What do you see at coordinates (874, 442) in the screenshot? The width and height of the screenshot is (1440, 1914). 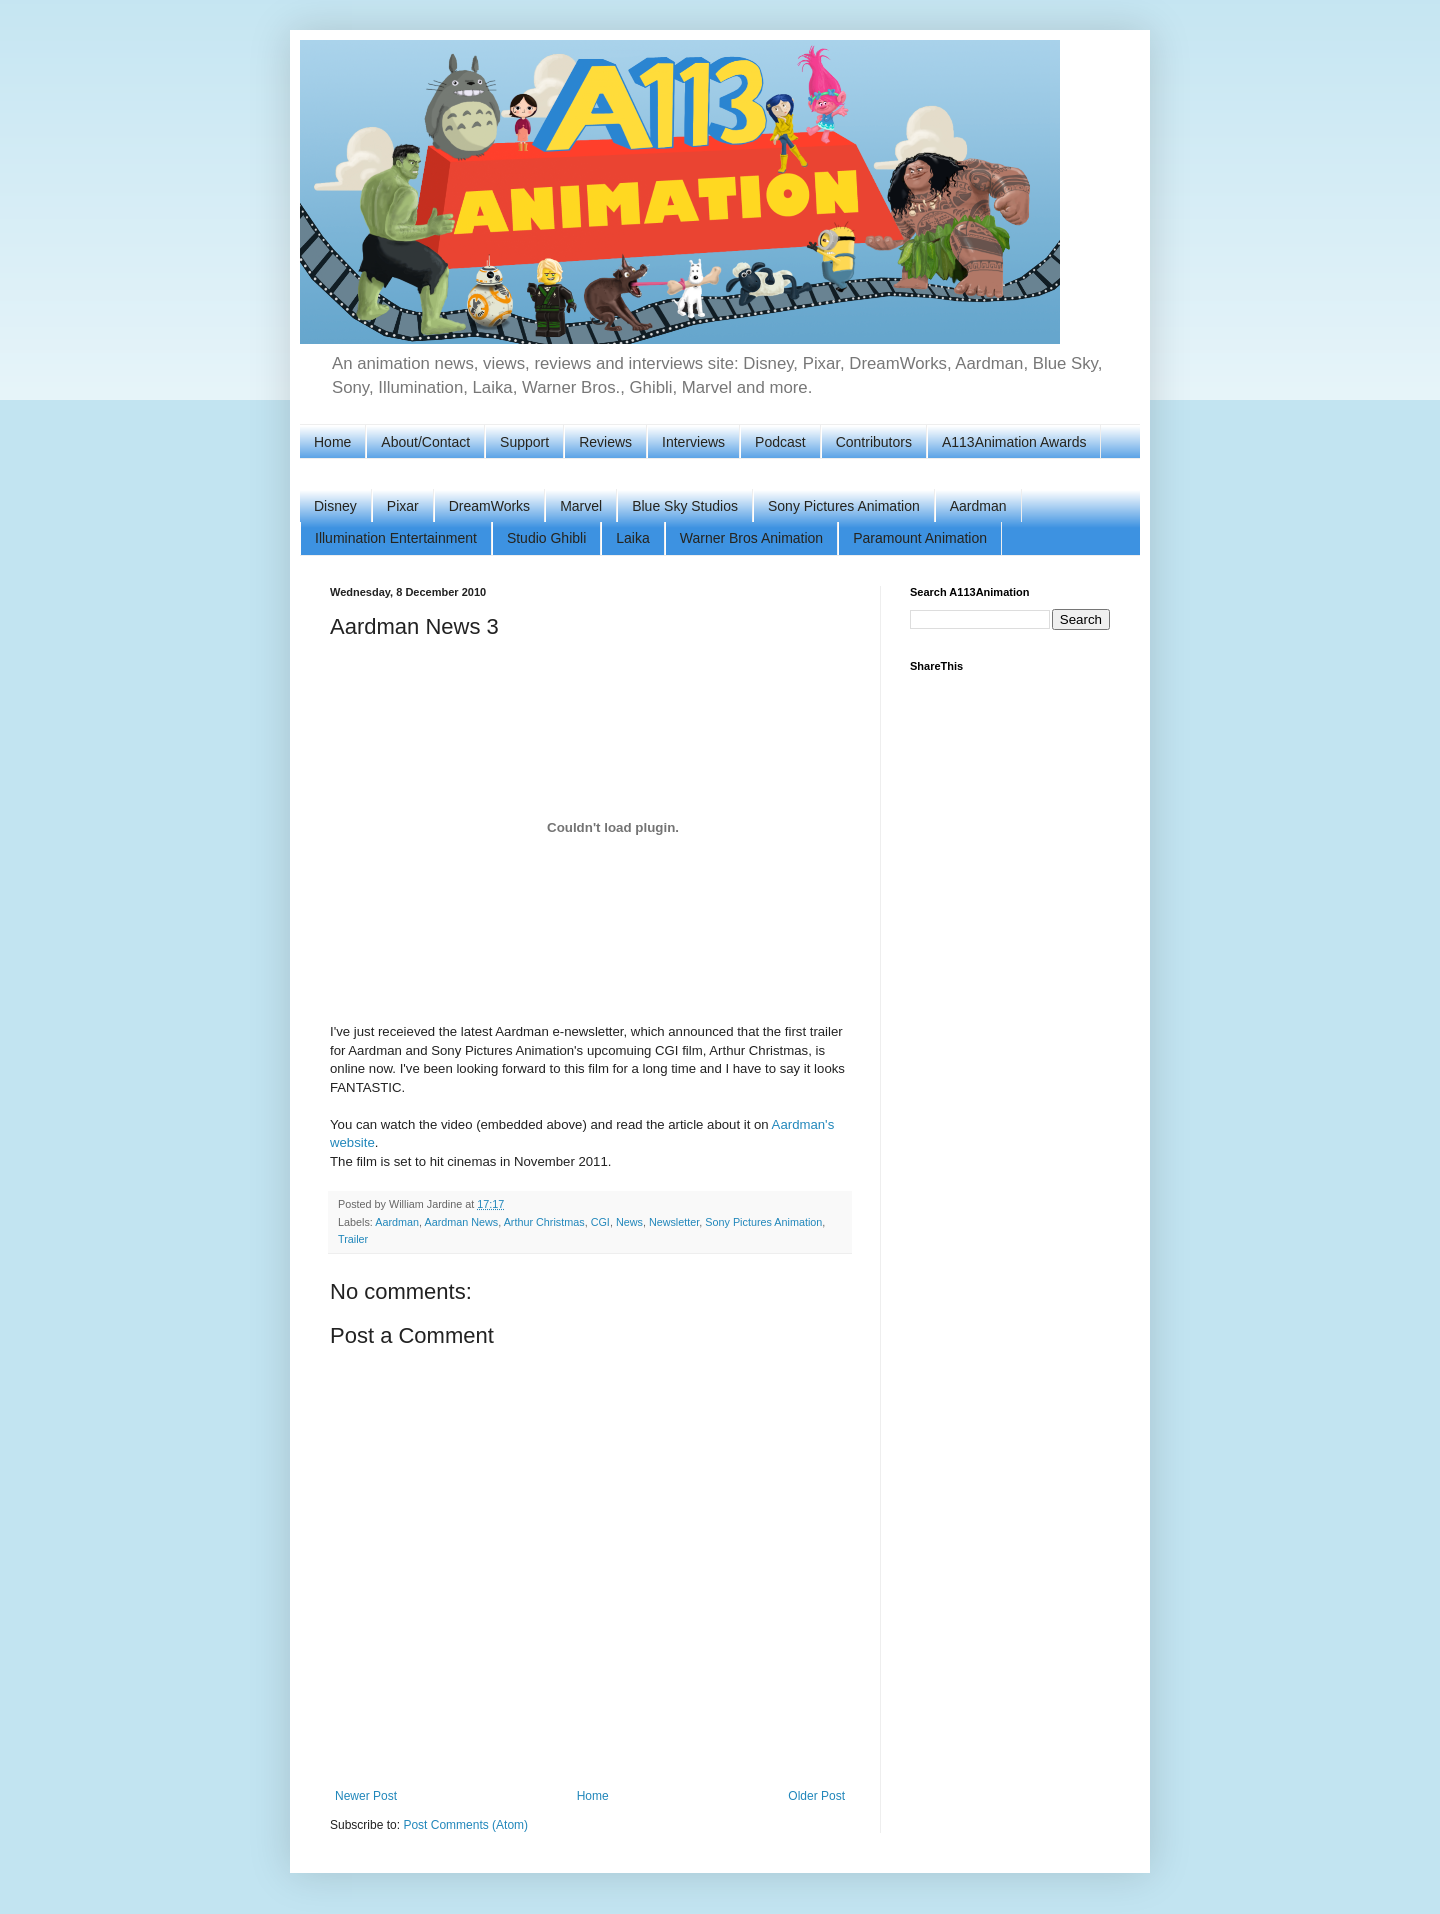 I see `Contributors` at bounding box center [874, 442].